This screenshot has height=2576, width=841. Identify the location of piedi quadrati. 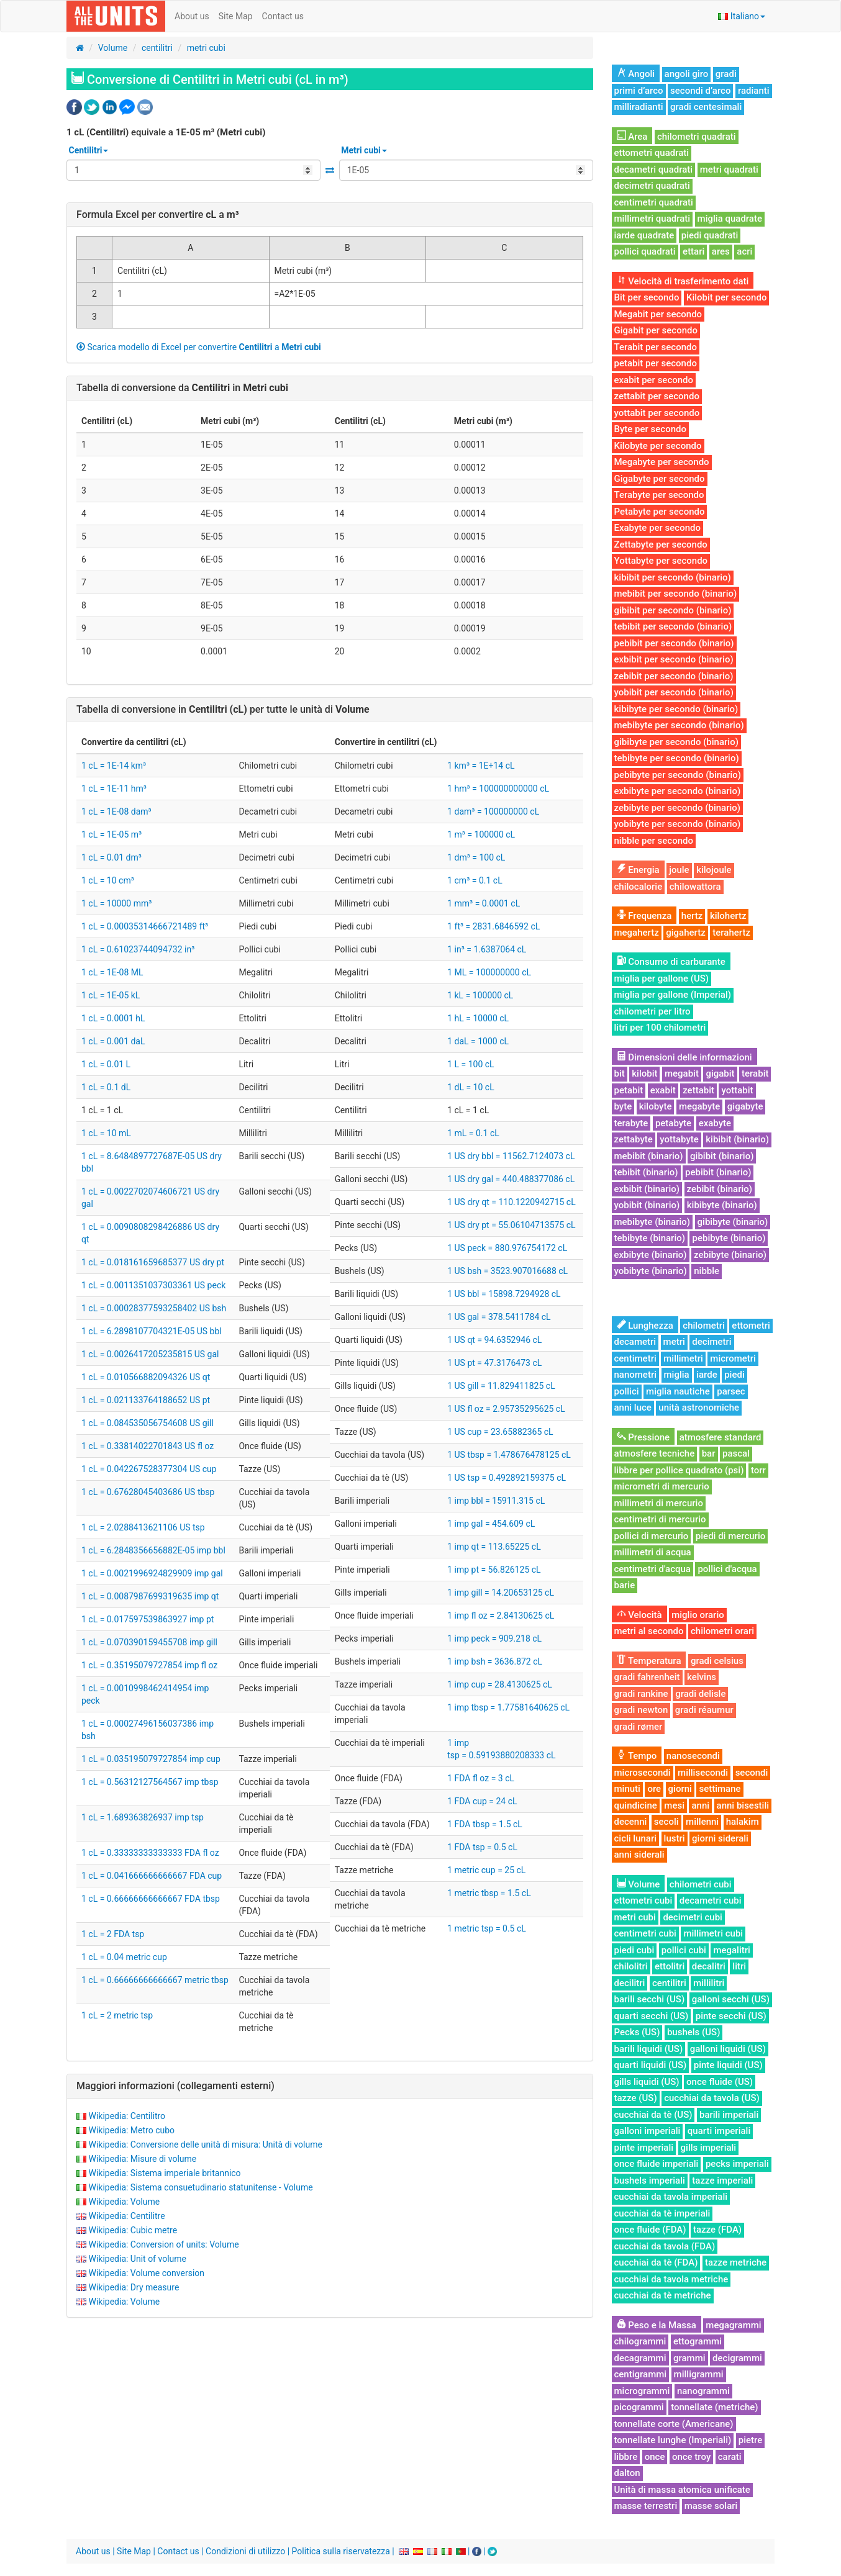
(710, 235).